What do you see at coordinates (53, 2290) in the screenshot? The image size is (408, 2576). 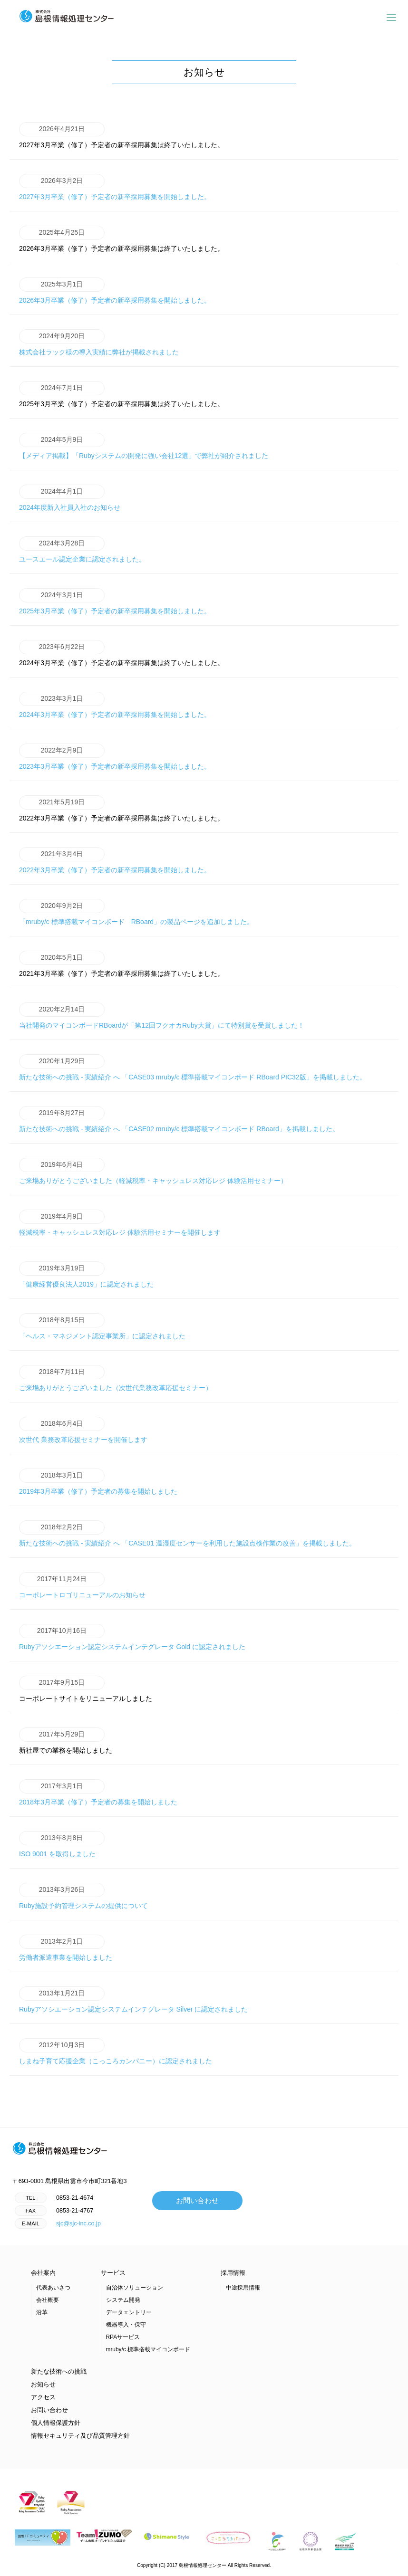 I see `代表あいさつ` at bounding box center [53, 2290].